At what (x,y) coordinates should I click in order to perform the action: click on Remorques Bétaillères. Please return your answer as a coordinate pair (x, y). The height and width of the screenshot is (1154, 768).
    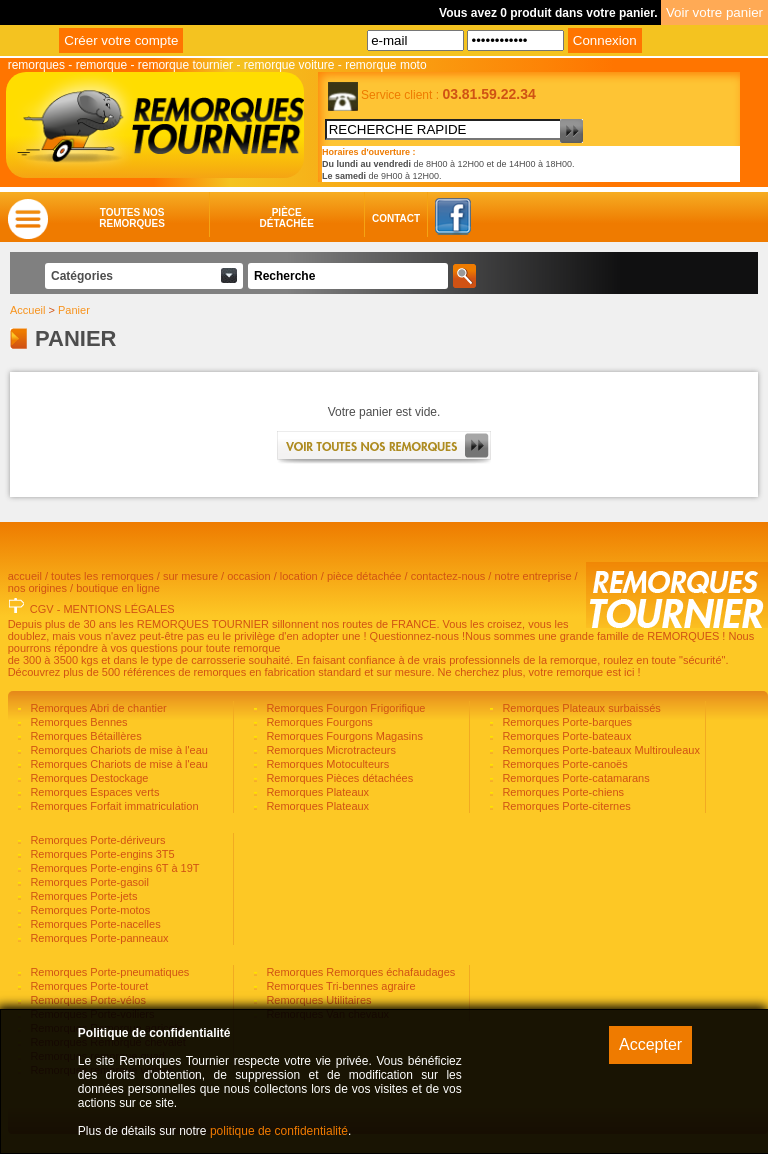
    Looking at the image, I should click on (84, 736).